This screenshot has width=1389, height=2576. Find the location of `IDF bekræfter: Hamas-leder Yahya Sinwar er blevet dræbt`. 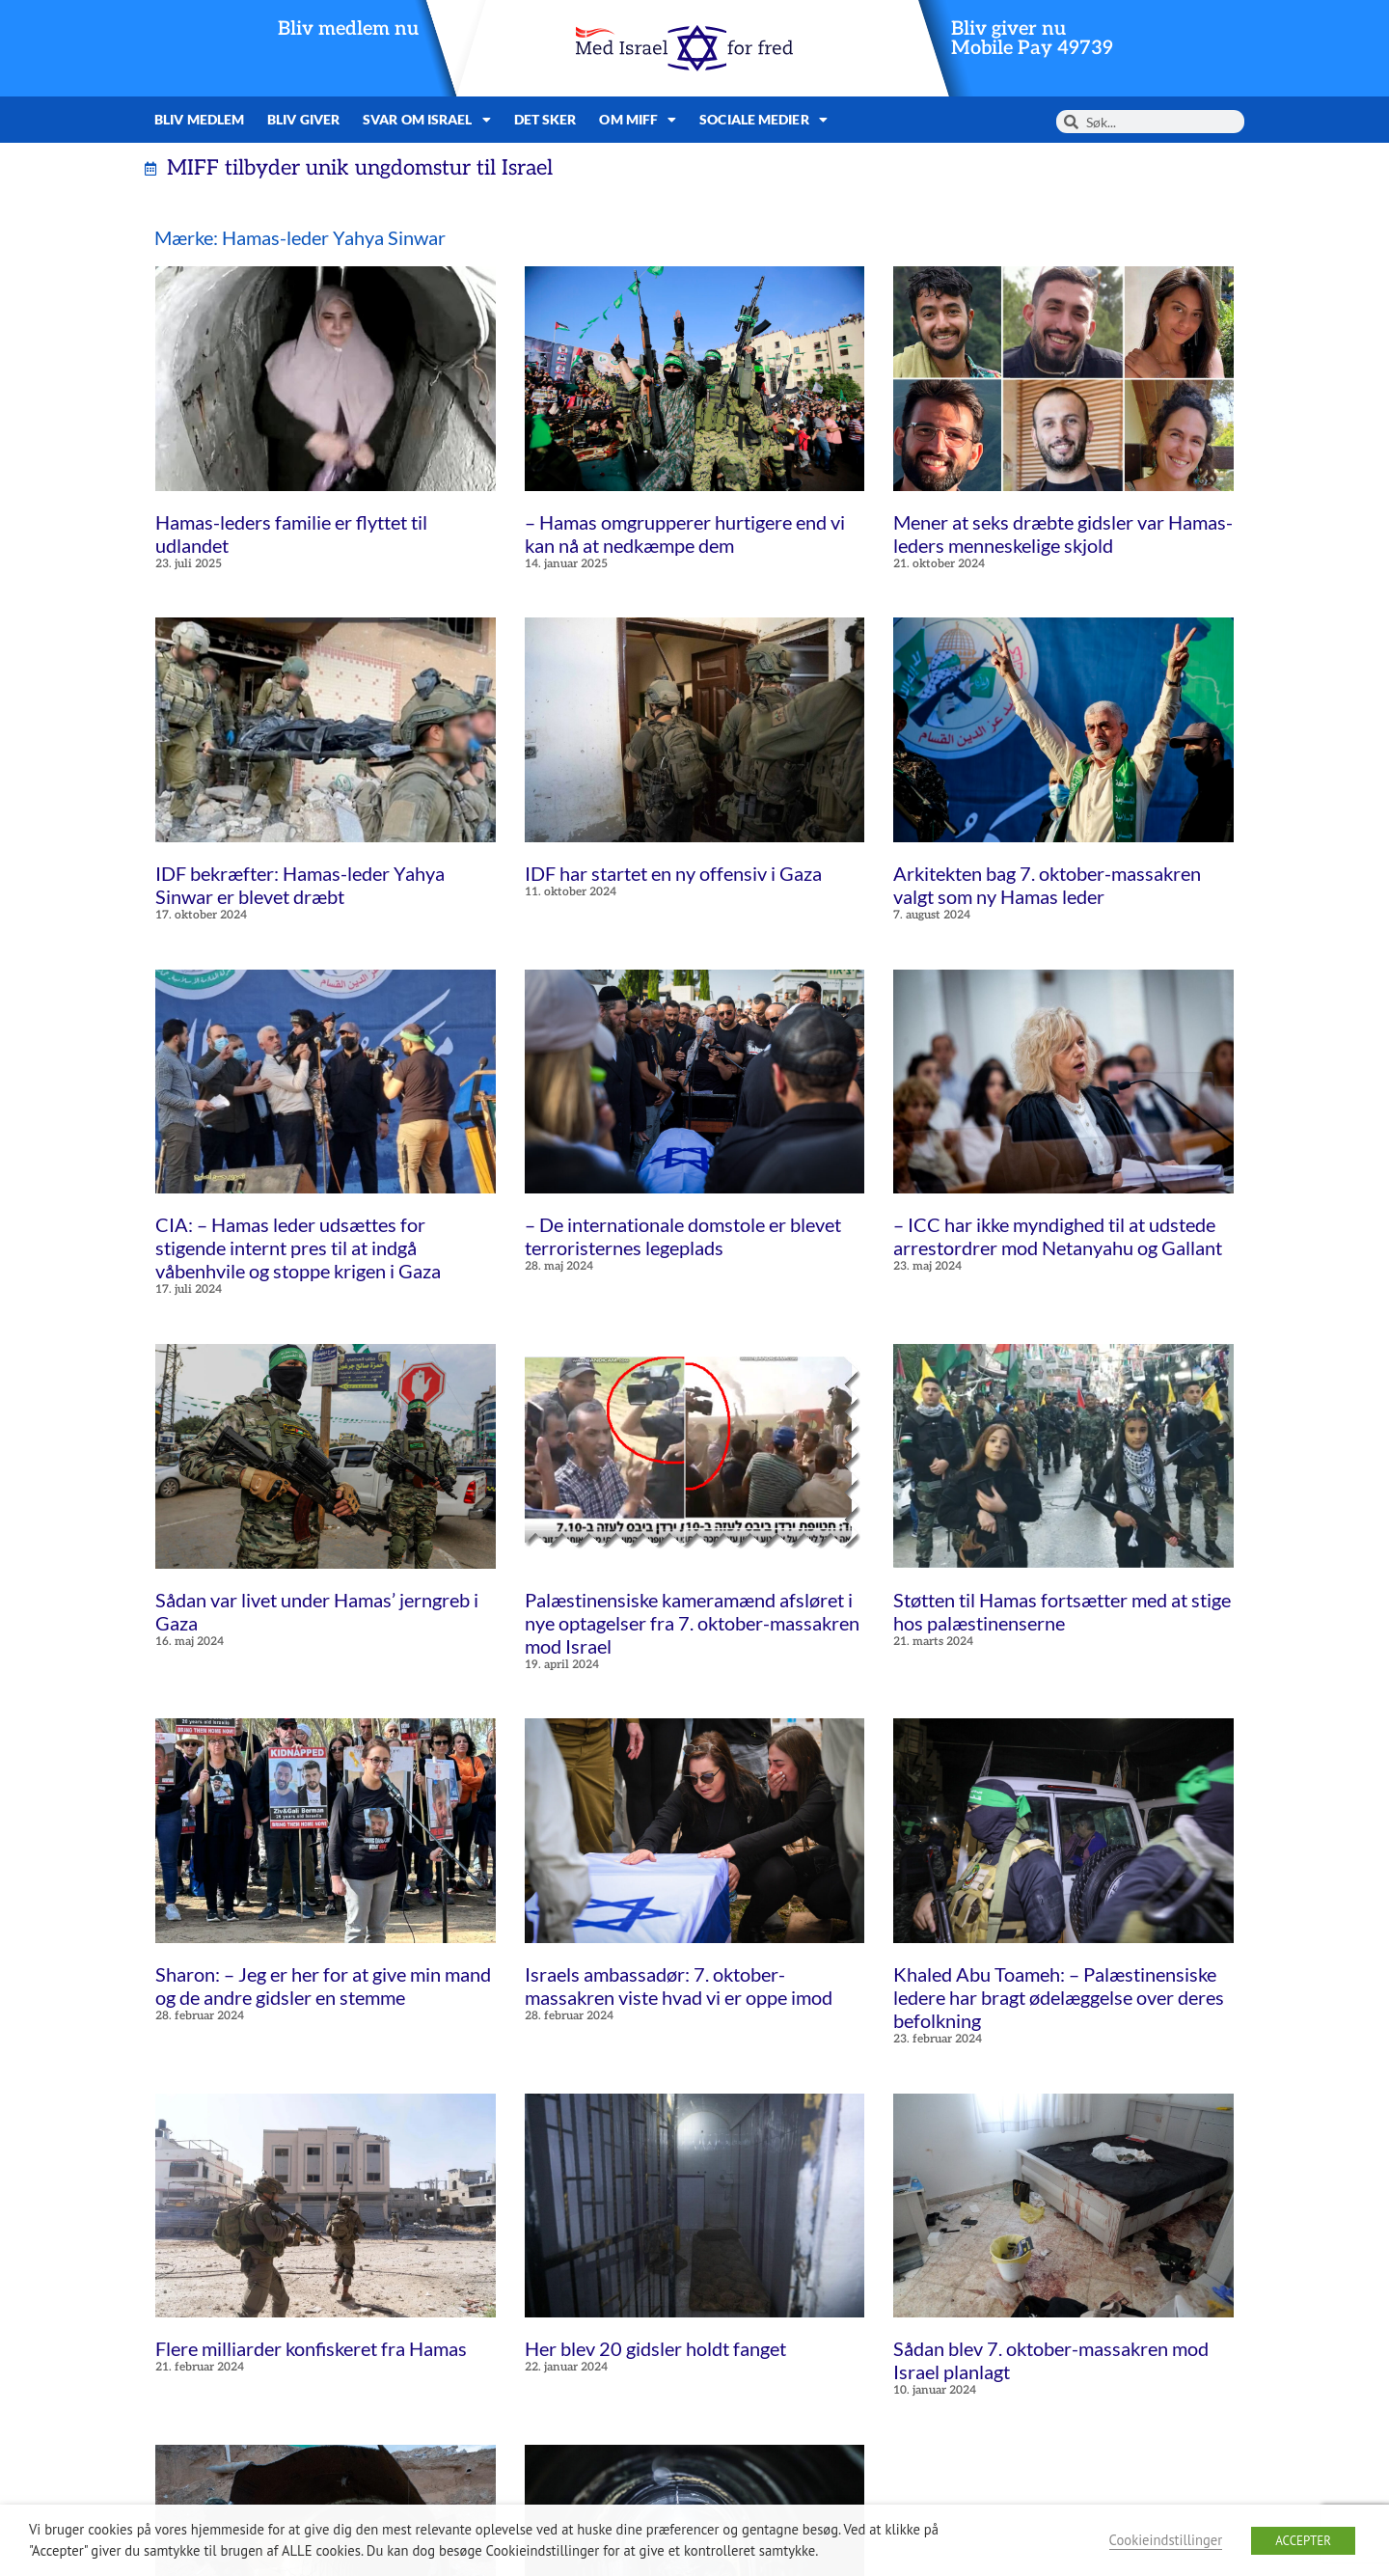

IDF bekræfter: Hamas-leder Yahya Sinwar er blevet dræbt is located at coordinates (300, 885).